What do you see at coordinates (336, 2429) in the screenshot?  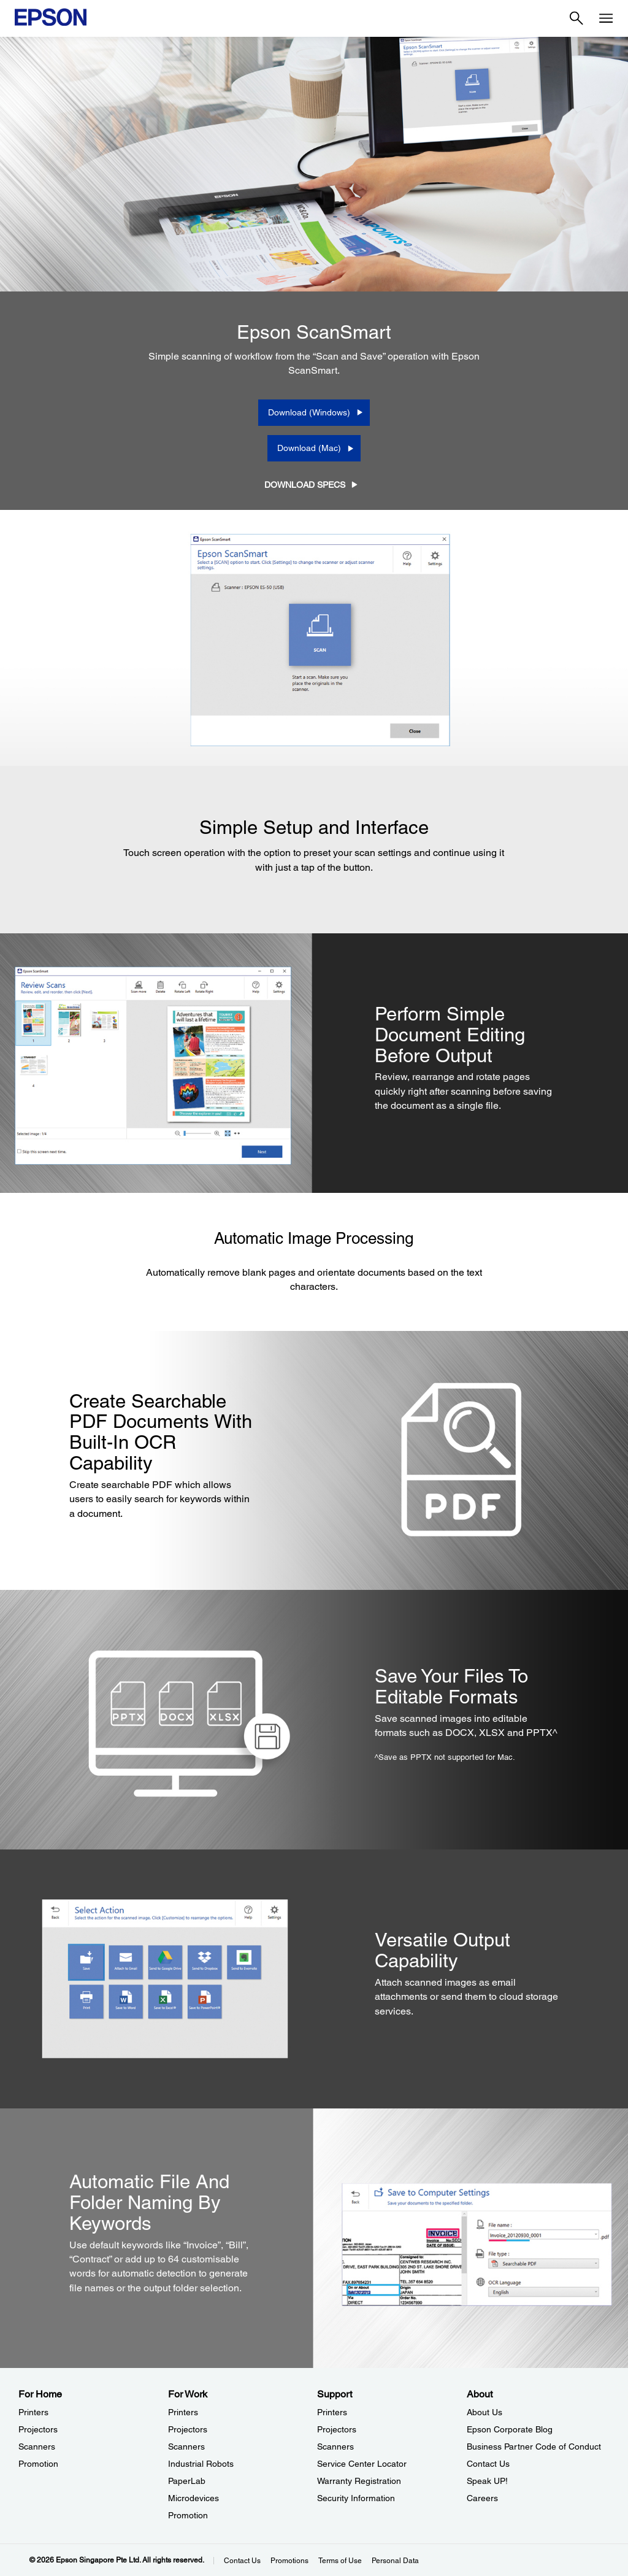 I see `Projectors [SupportProjectors]` at bounding box center [336, 2429].